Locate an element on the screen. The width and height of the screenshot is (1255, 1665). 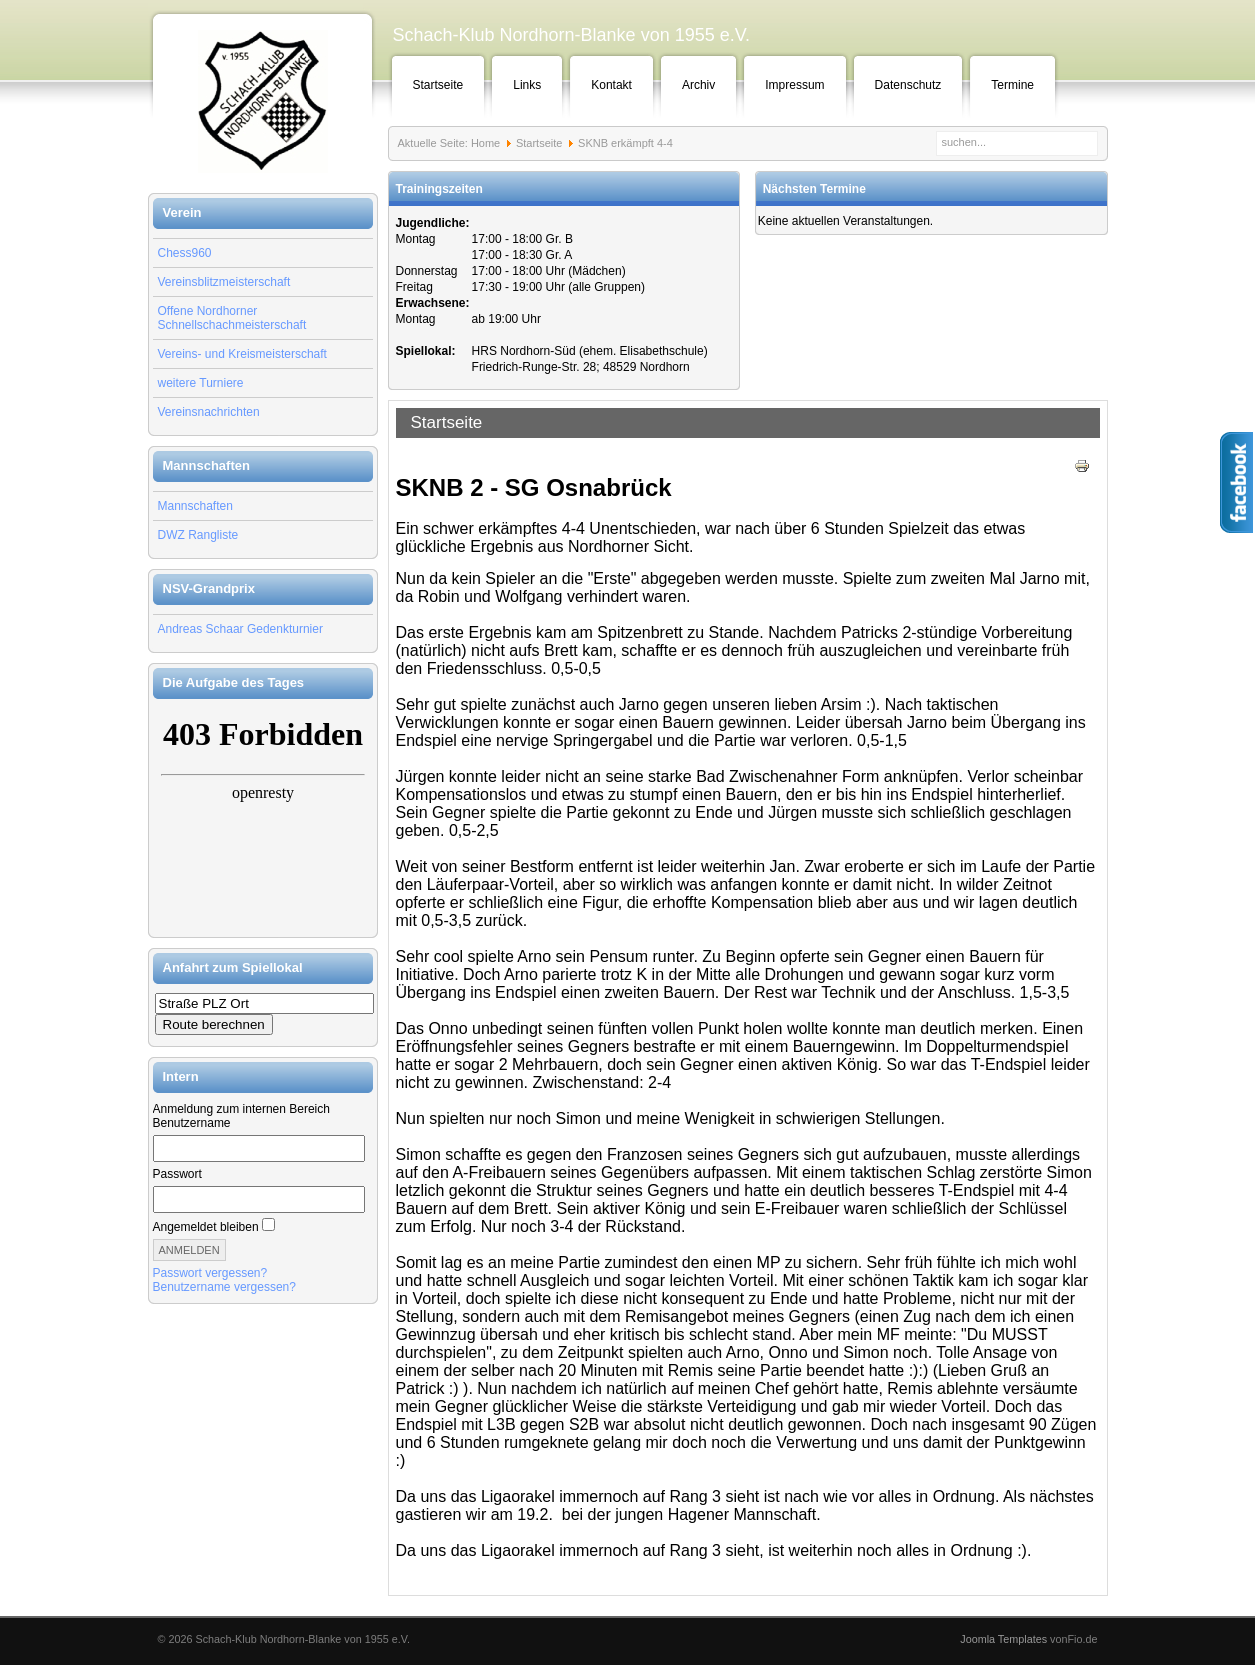
Impressum is located at coordinates (794, 85).